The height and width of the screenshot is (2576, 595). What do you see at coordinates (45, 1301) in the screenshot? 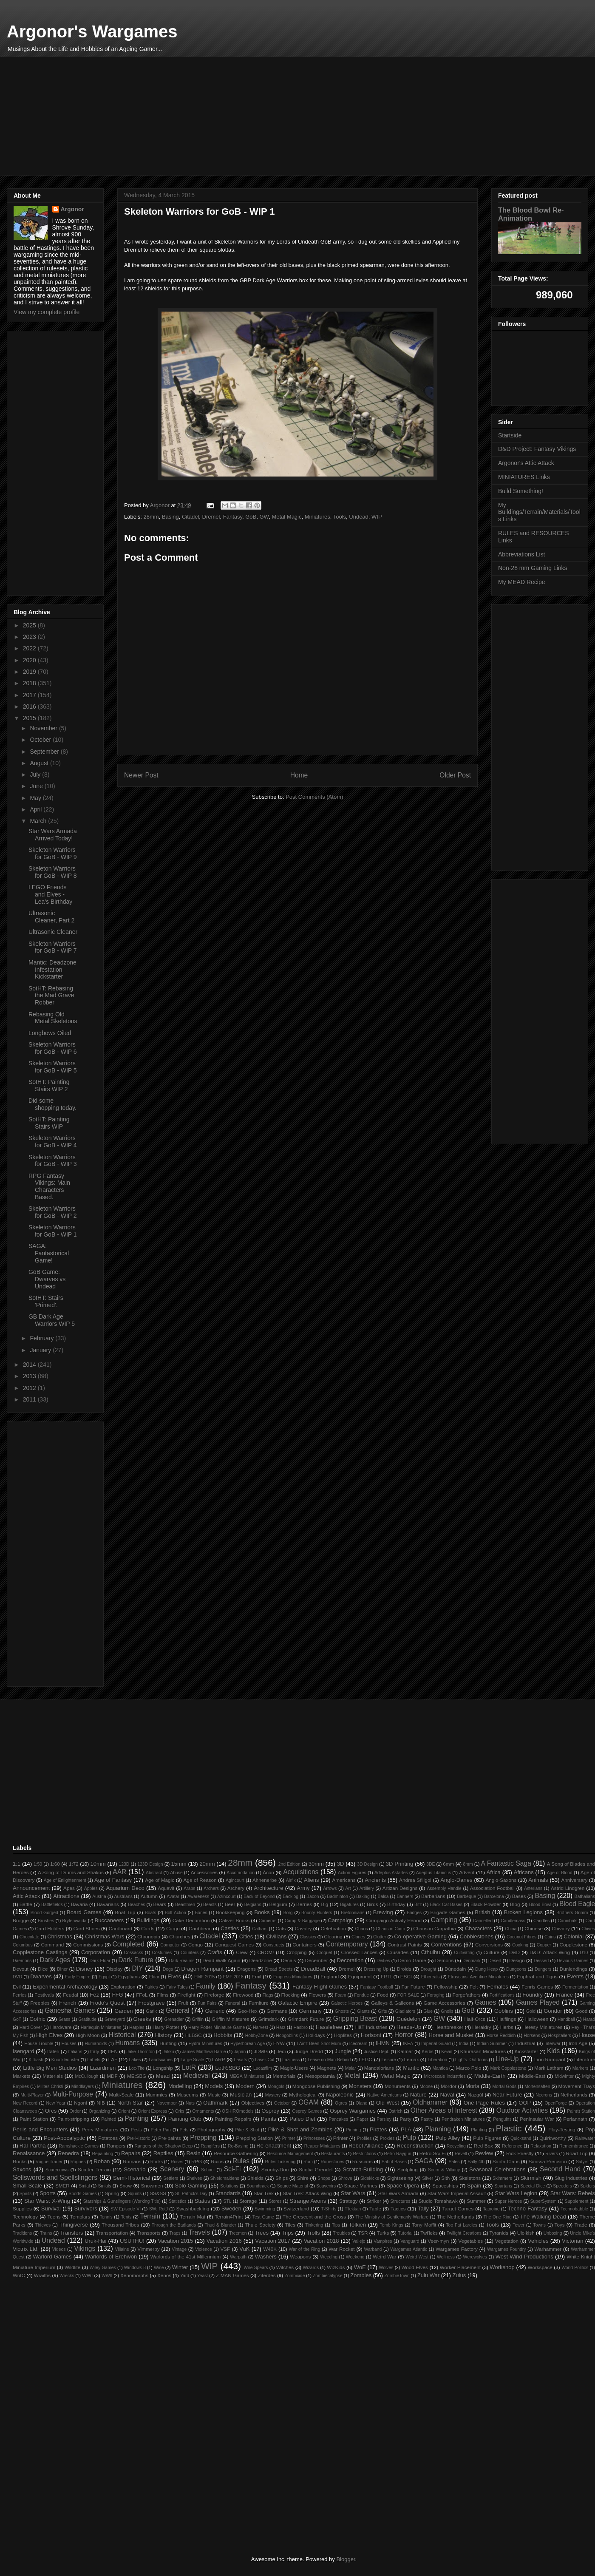
I see `SotHT: Stairs 'Primed'.` at bounding box center [45, 1301].